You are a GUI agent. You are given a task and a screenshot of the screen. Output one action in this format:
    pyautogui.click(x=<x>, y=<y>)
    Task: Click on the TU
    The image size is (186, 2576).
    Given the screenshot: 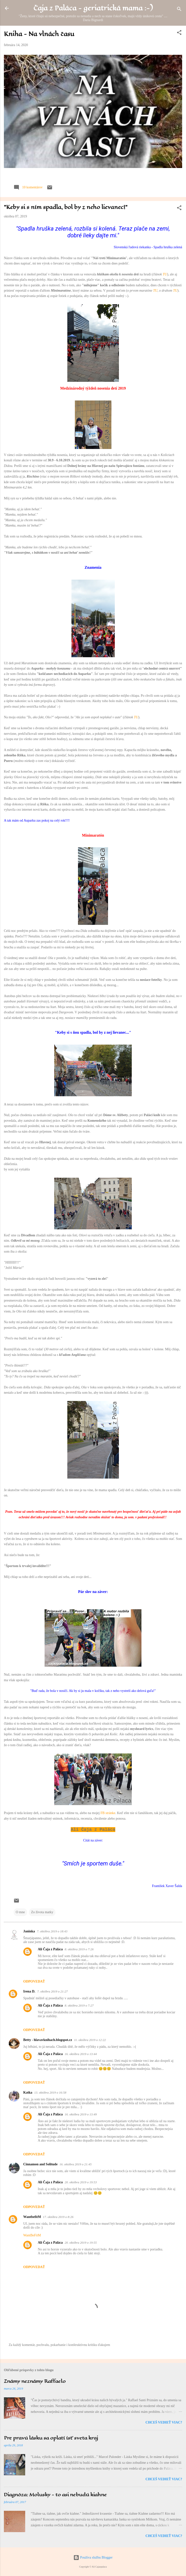 What is the action you would take?
    pyautogui.click(x=165, y=274)
    